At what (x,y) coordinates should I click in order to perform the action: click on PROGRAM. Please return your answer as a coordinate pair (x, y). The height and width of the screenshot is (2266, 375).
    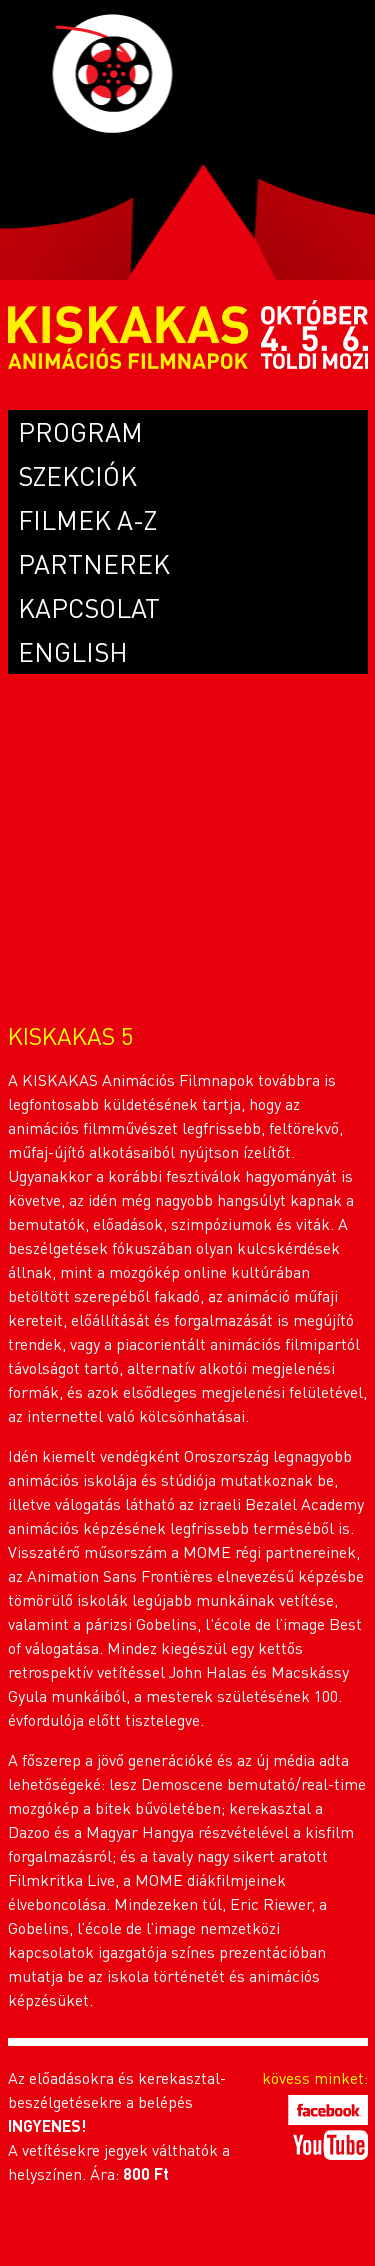
    Looking at the image, I should click on (80, 431).